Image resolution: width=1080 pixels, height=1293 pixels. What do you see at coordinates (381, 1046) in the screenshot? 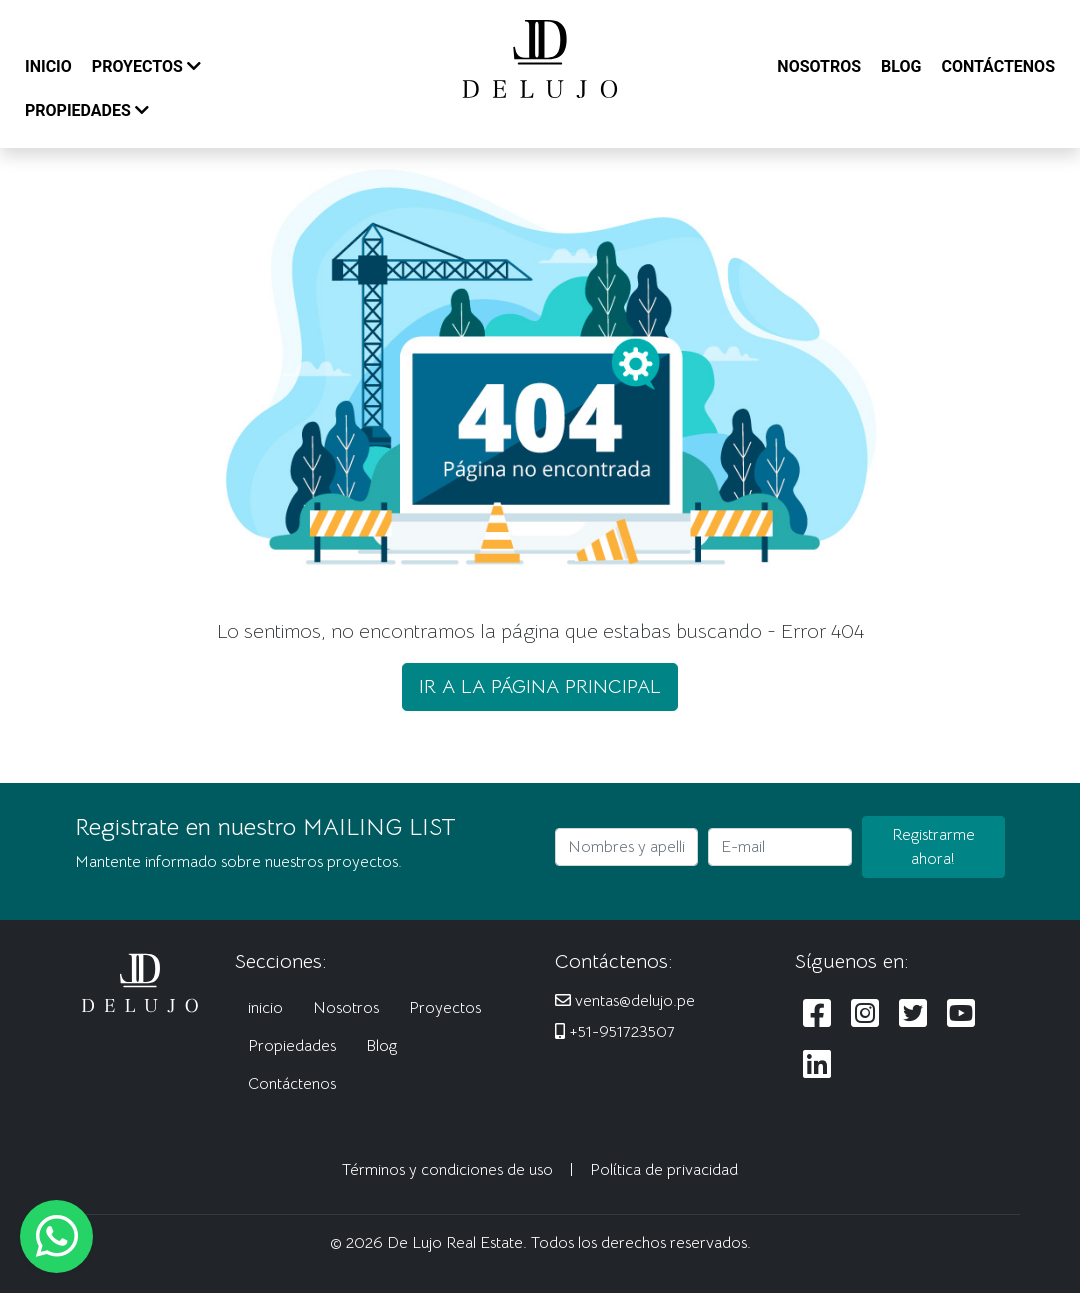
I see `Blog` at bounding box center [381, 1046].